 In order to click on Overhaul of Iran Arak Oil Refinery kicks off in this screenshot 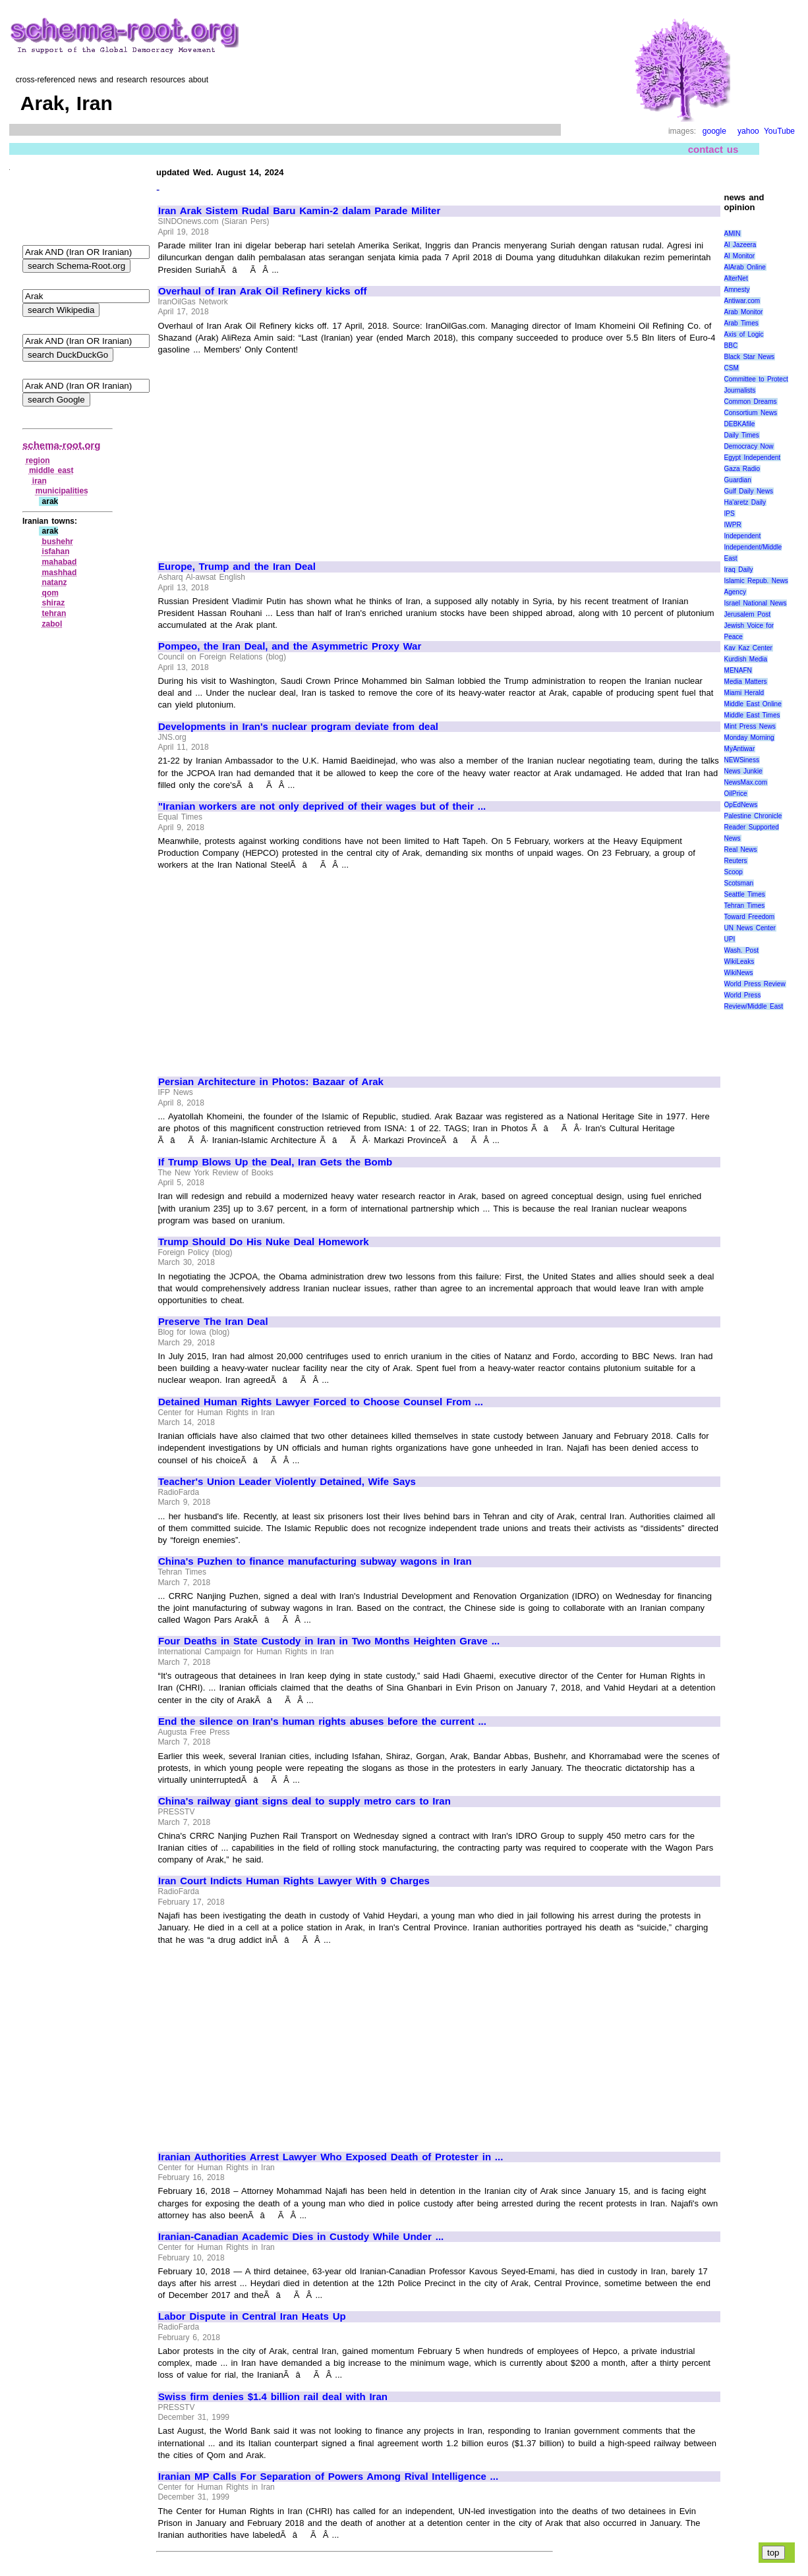, I will do `click(262, 291)`.